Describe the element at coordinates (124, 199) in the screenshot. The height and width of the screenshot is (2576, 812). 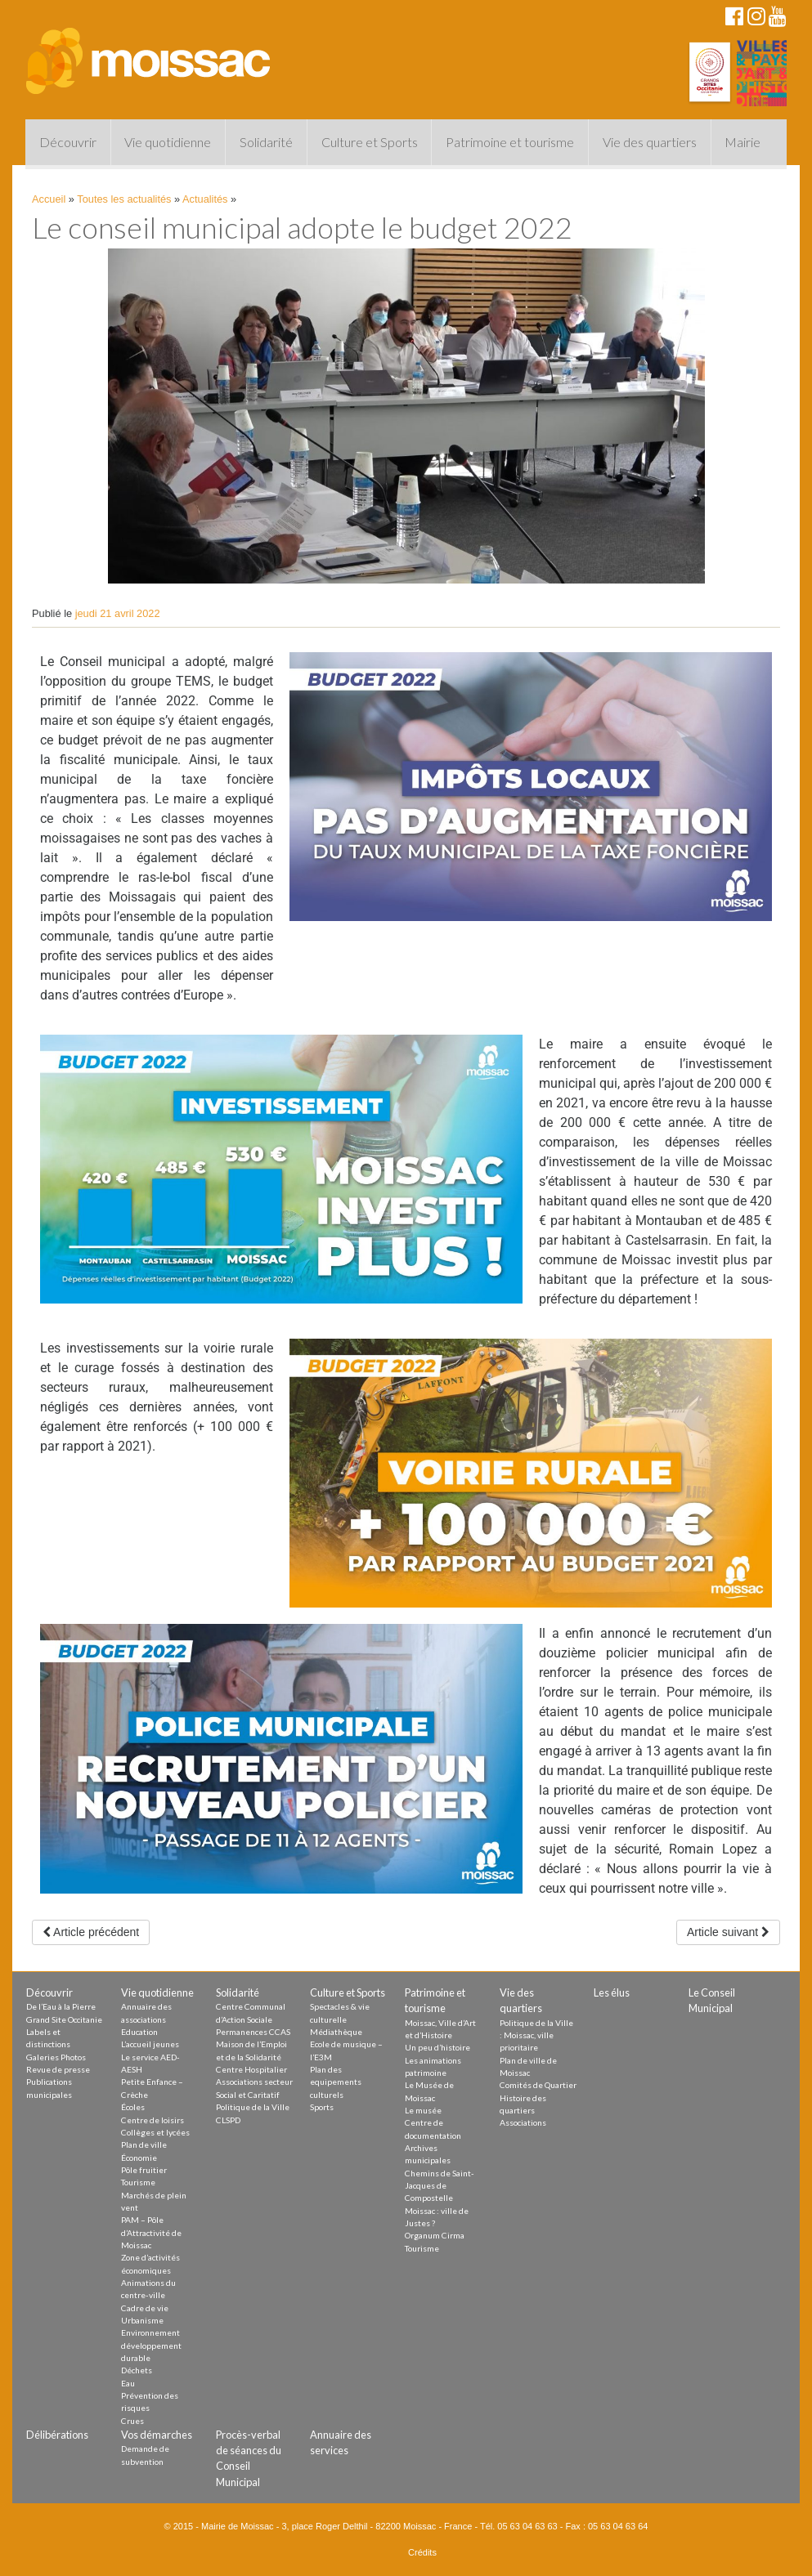
I see `Toutes les actualités` at that location.